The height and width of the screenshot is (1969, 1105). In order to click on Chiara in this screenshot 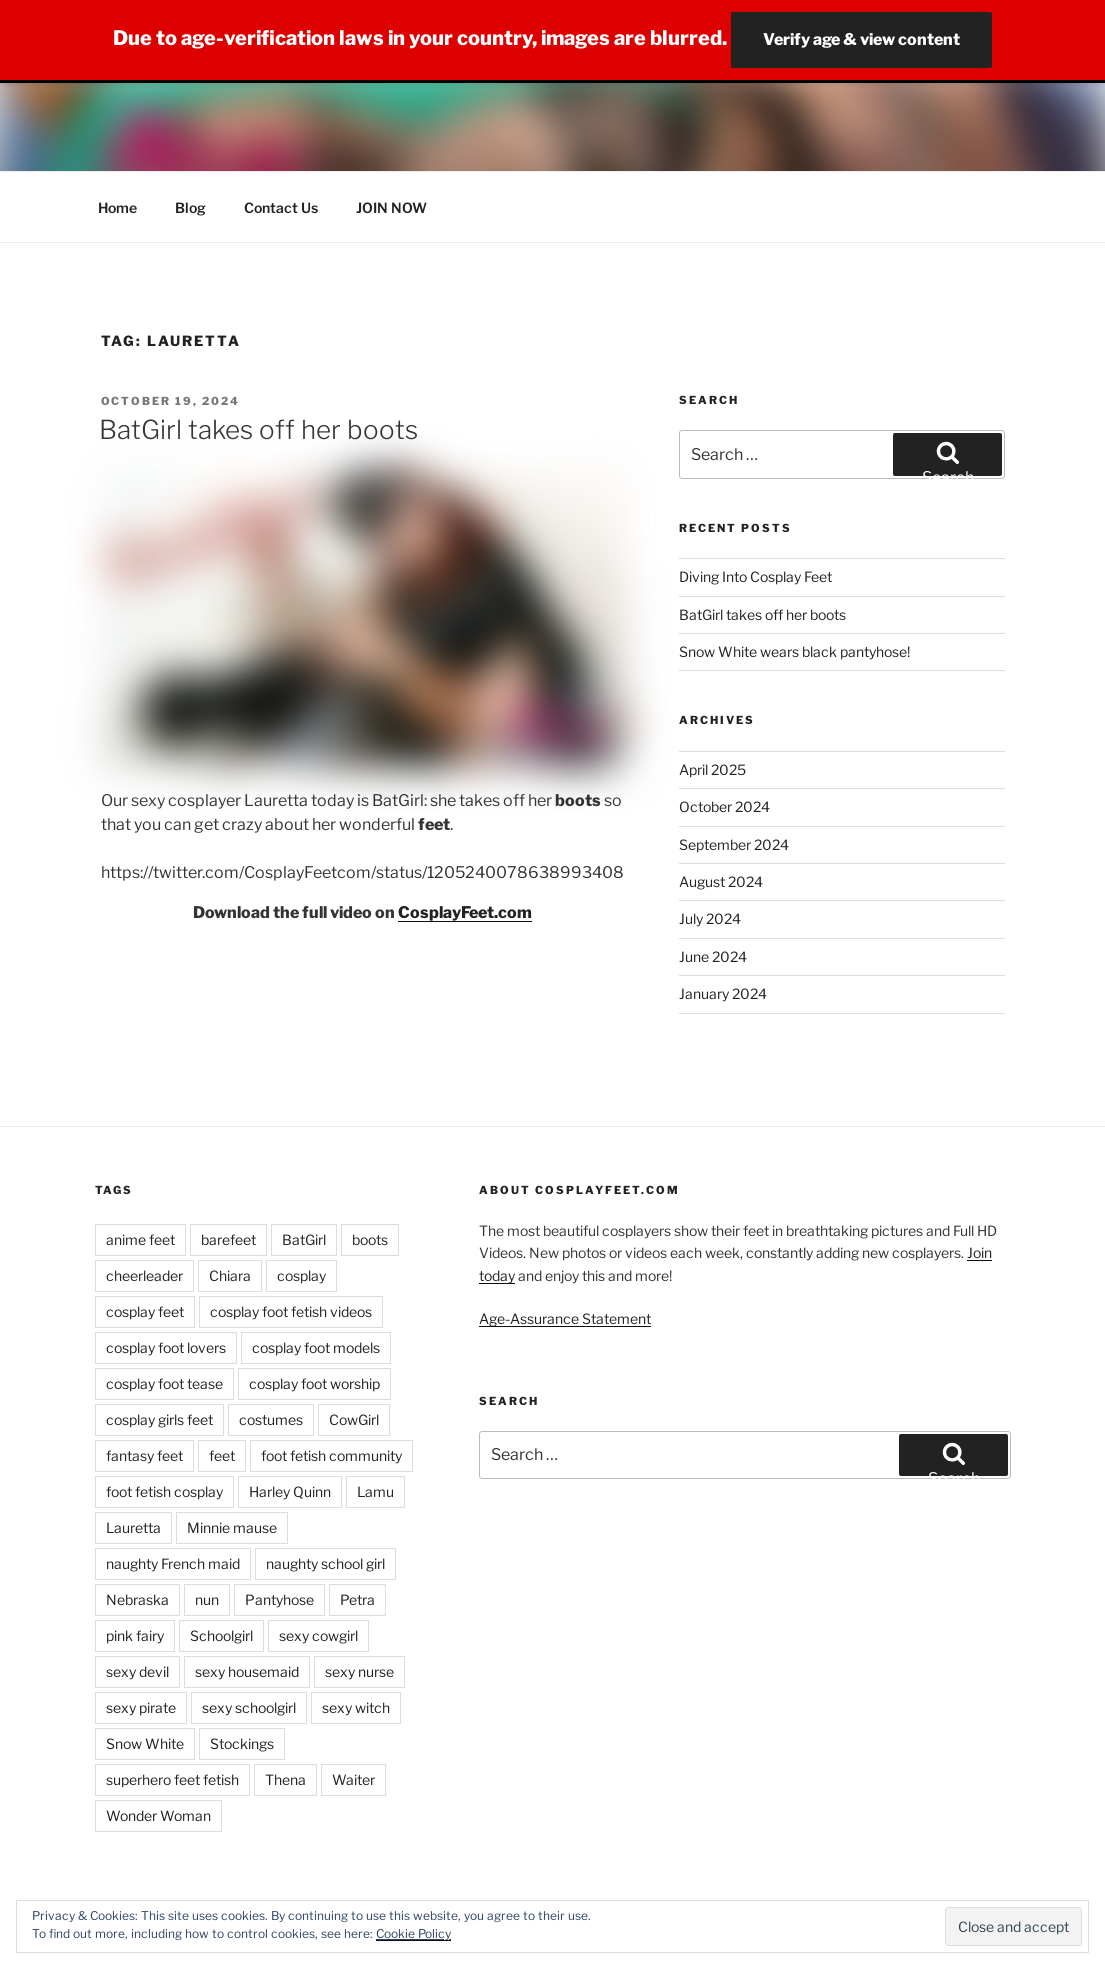, I will do `click(230, 1275)`.